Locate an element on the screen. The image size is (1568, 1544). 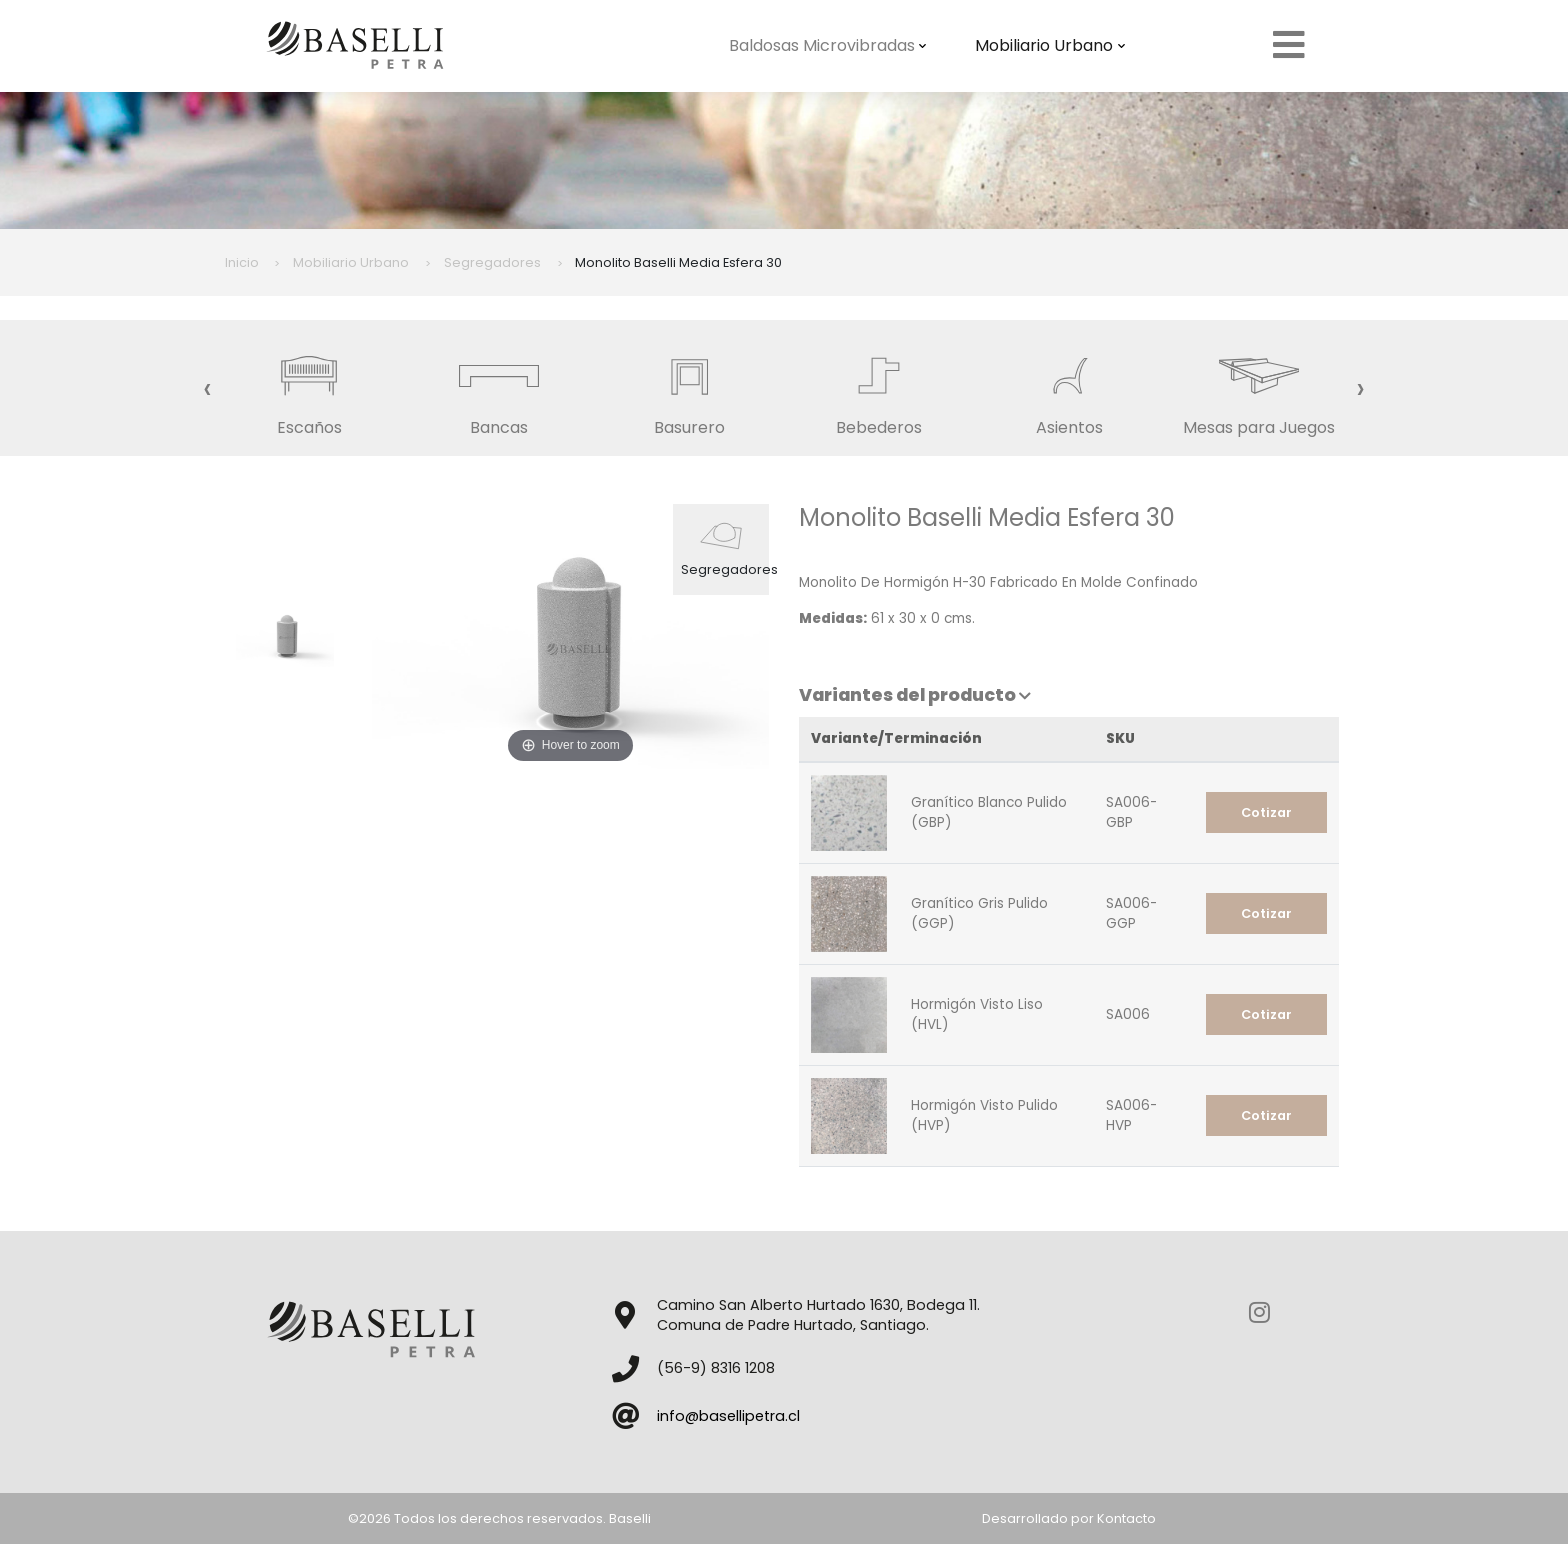
Variantes del producto is located at coordinates (915, 695).